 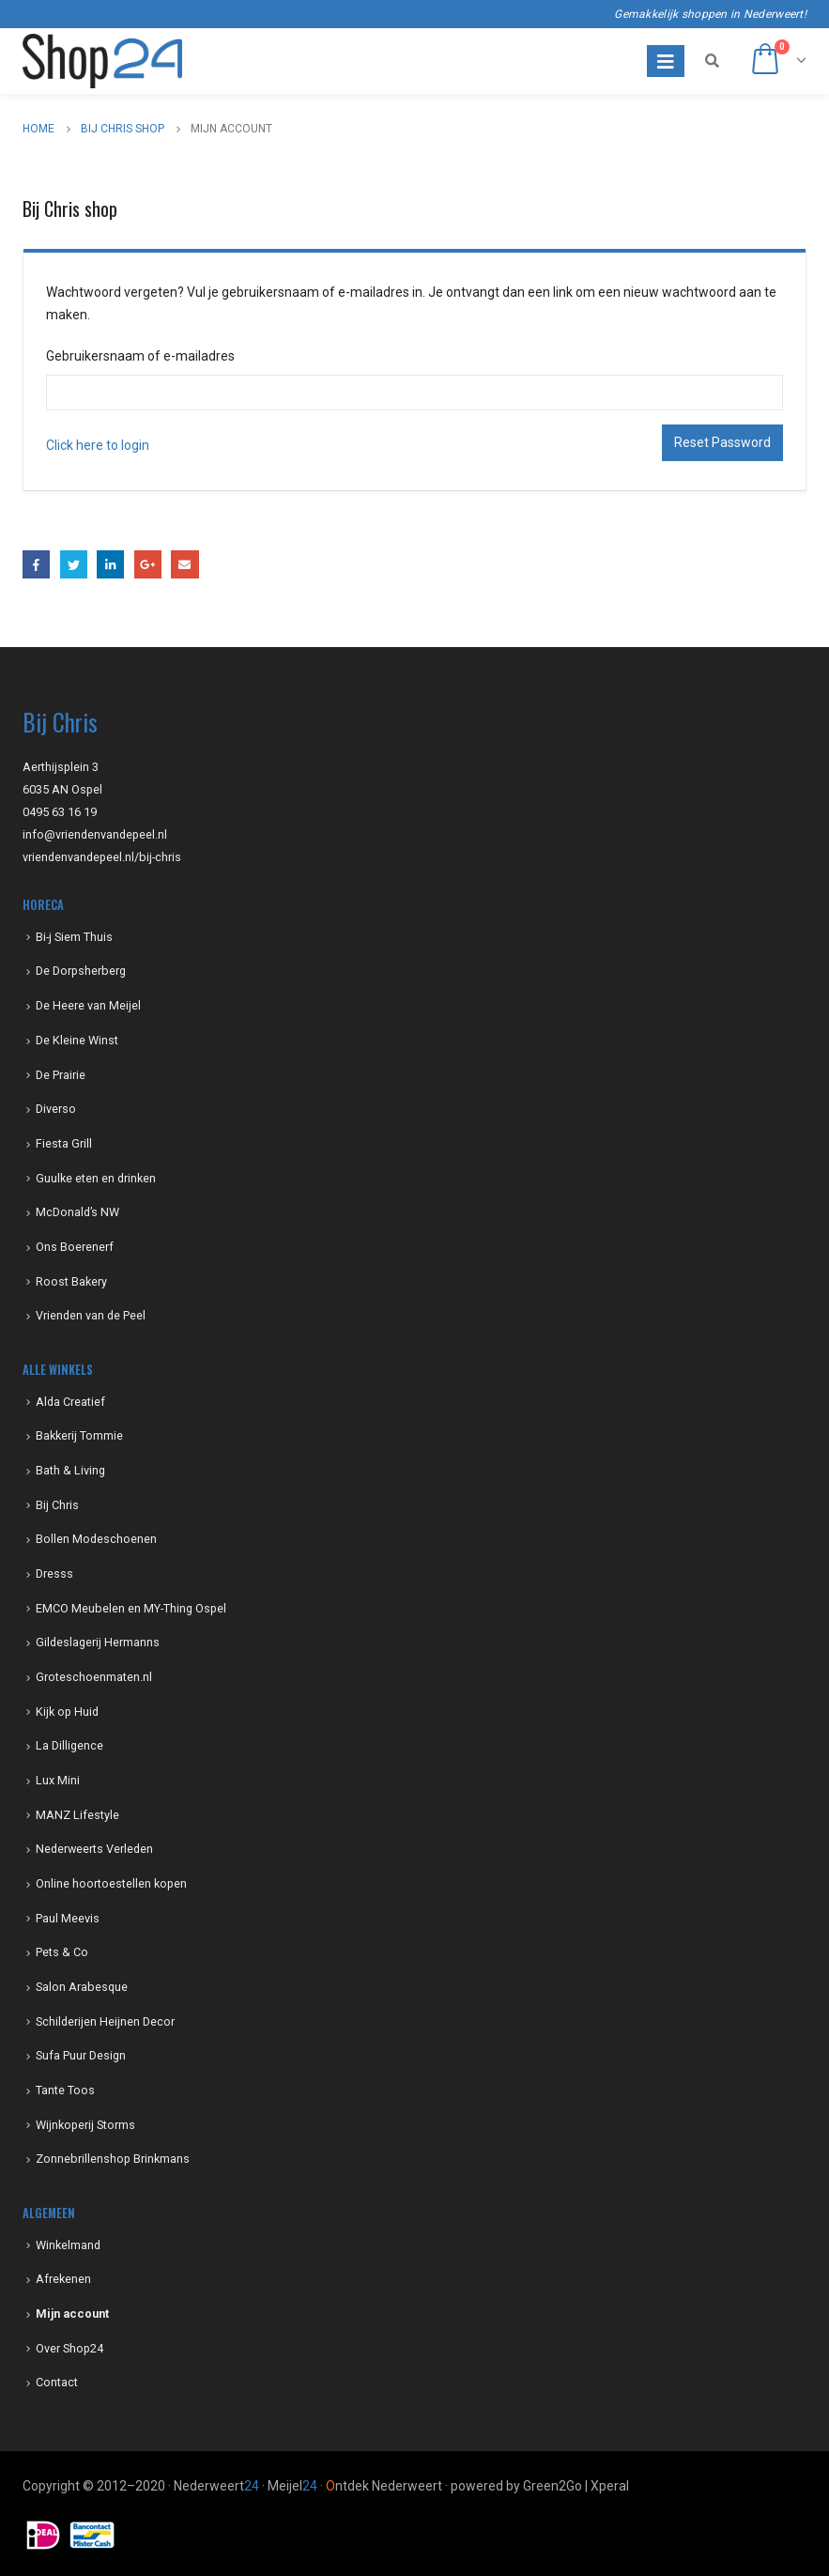 I want to click on Over Shop24, so click(x=69, y=2348).